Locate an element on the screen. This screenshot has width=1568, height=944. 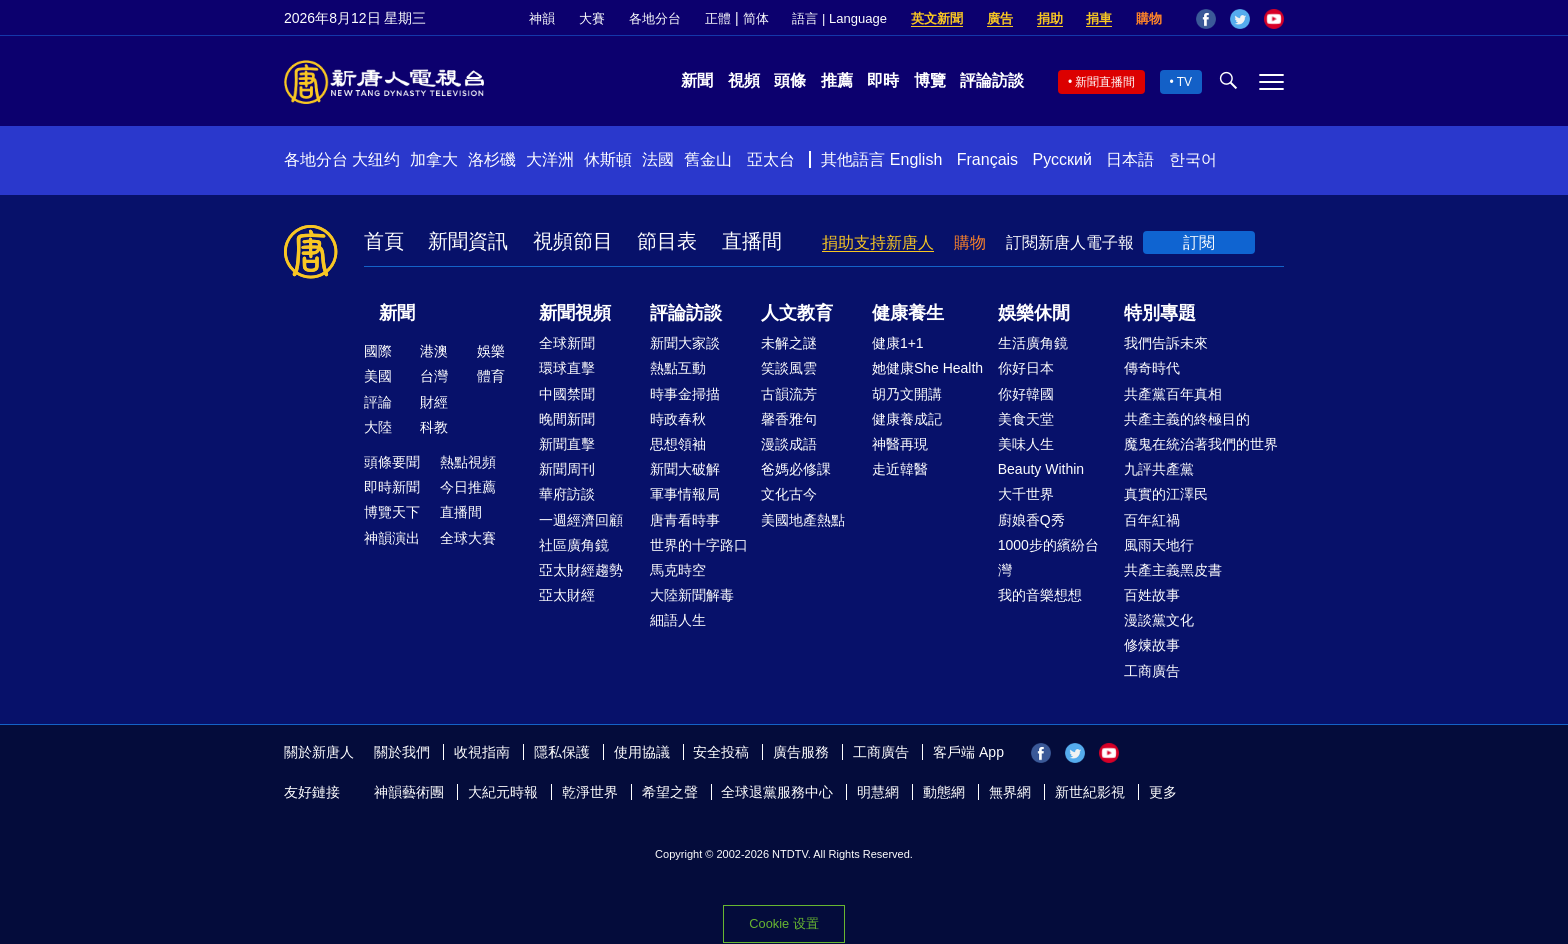
購物 is located at coordinates (1149, 18).